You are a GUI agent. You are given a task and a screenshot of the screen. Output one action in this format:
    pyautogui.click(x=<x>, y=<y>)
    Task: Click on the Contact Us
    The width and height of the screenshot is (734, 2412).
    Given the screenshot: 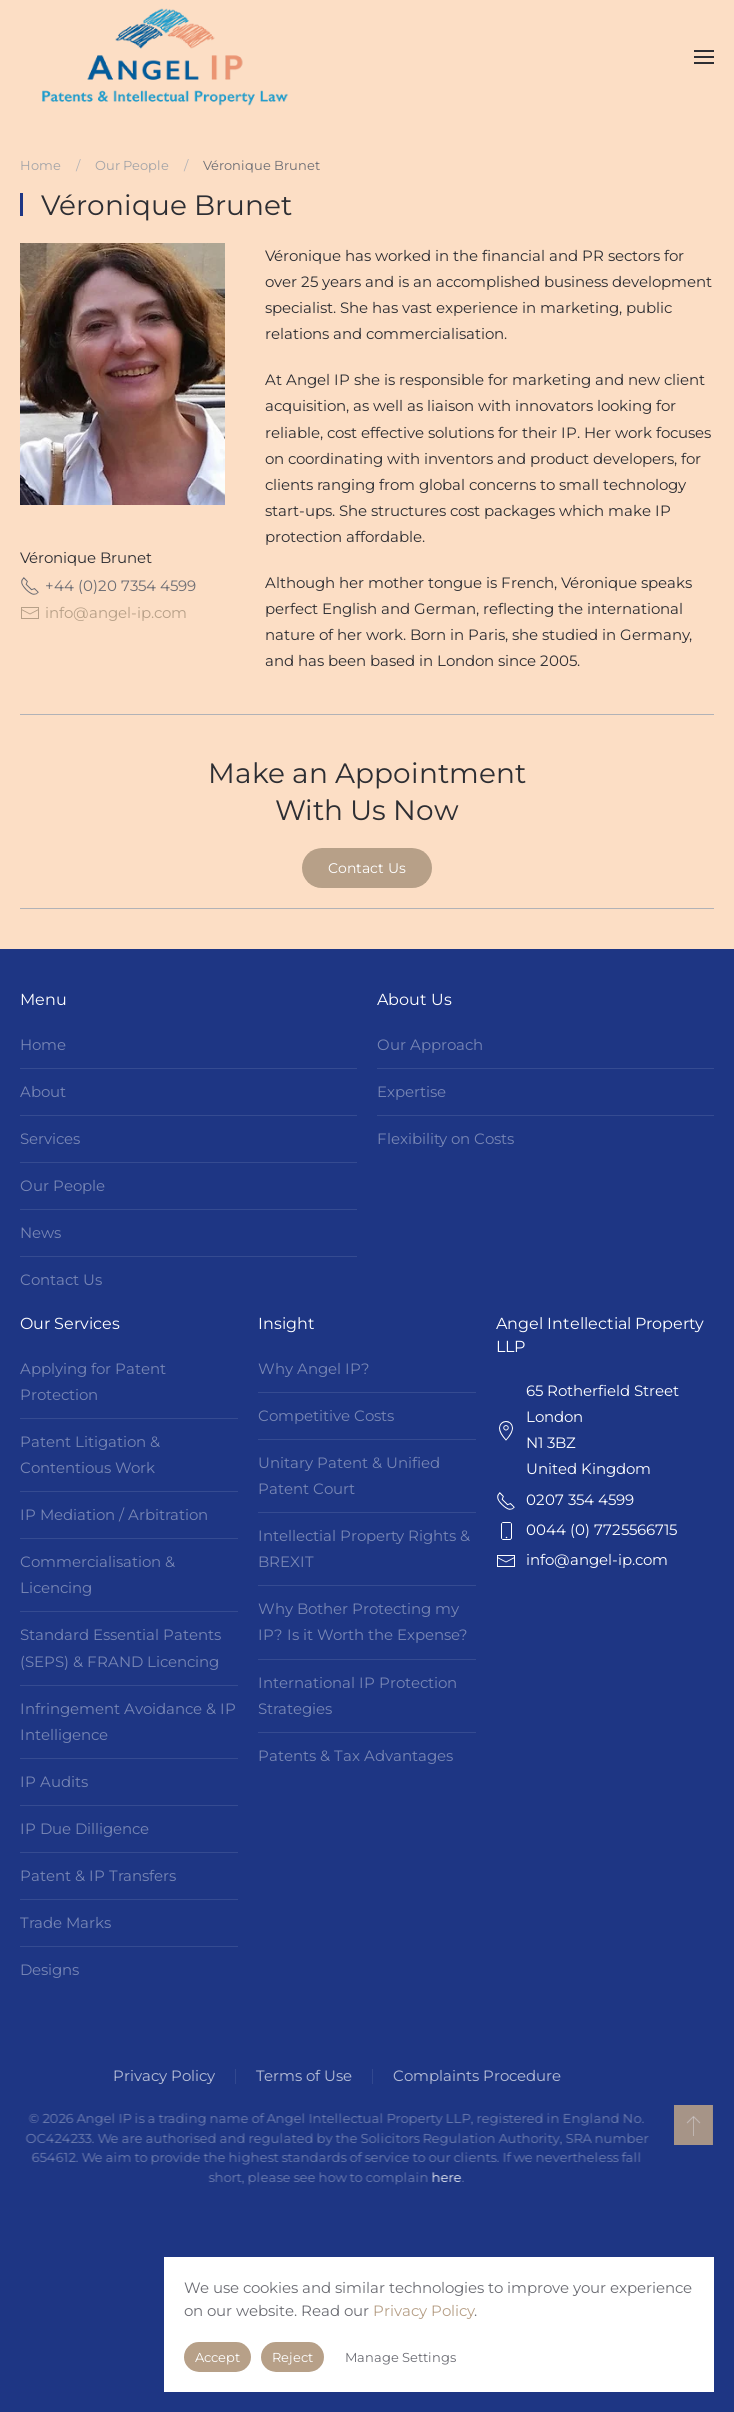 What is the action you would take?
    pyautogui.click(x=367, y=868)
    